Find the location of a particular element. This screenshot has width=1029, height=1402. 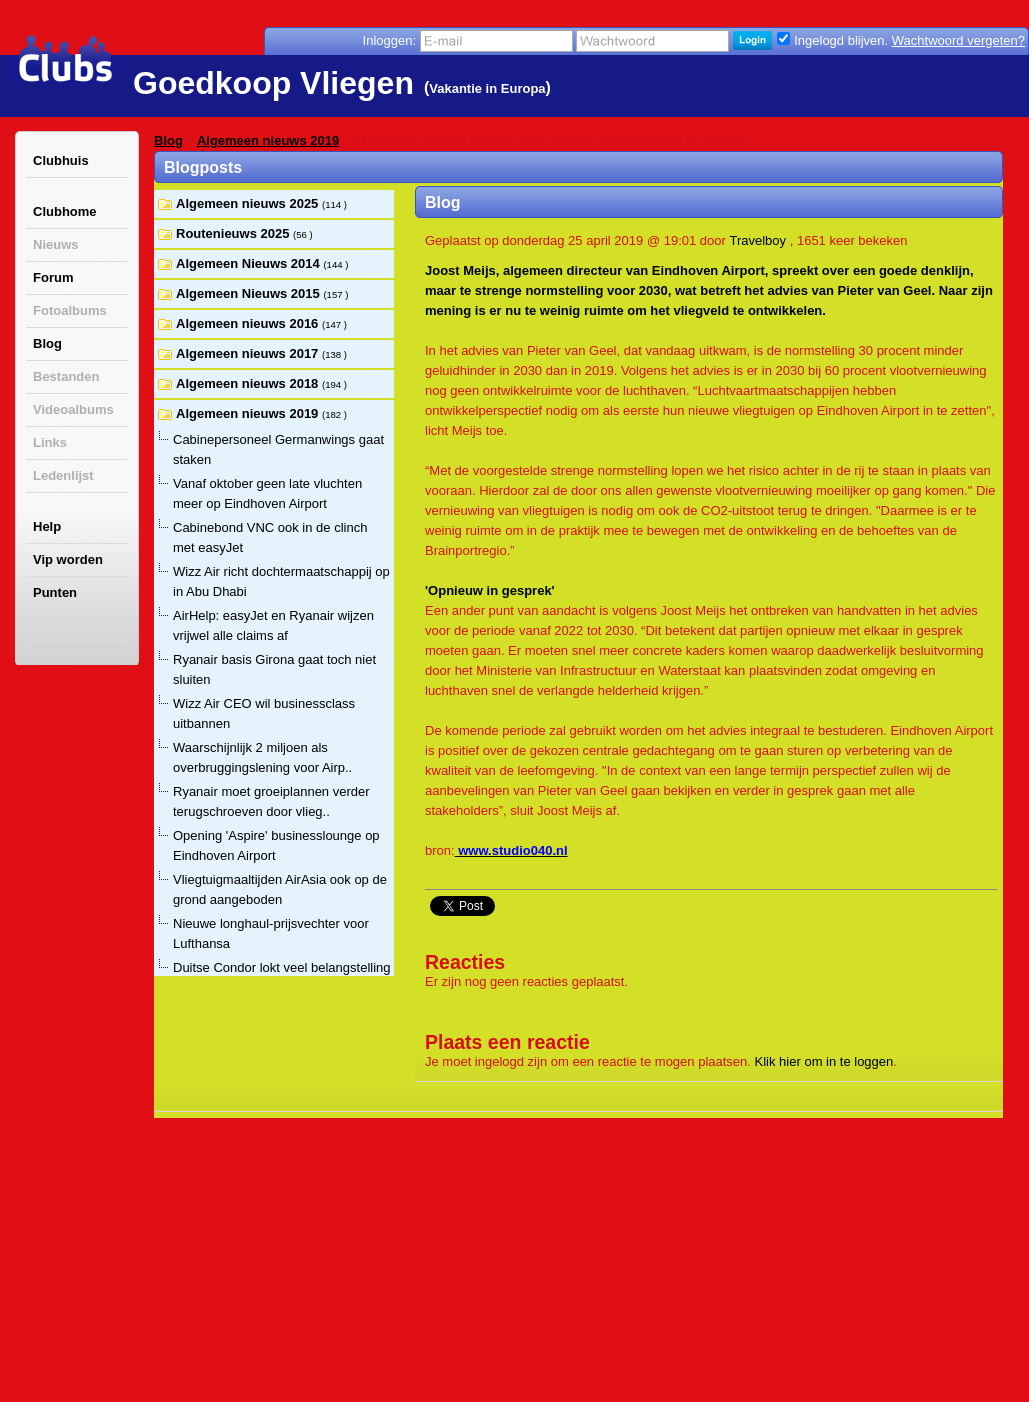

Wachtwoord vergeten? is located at coordinates (958, 40).